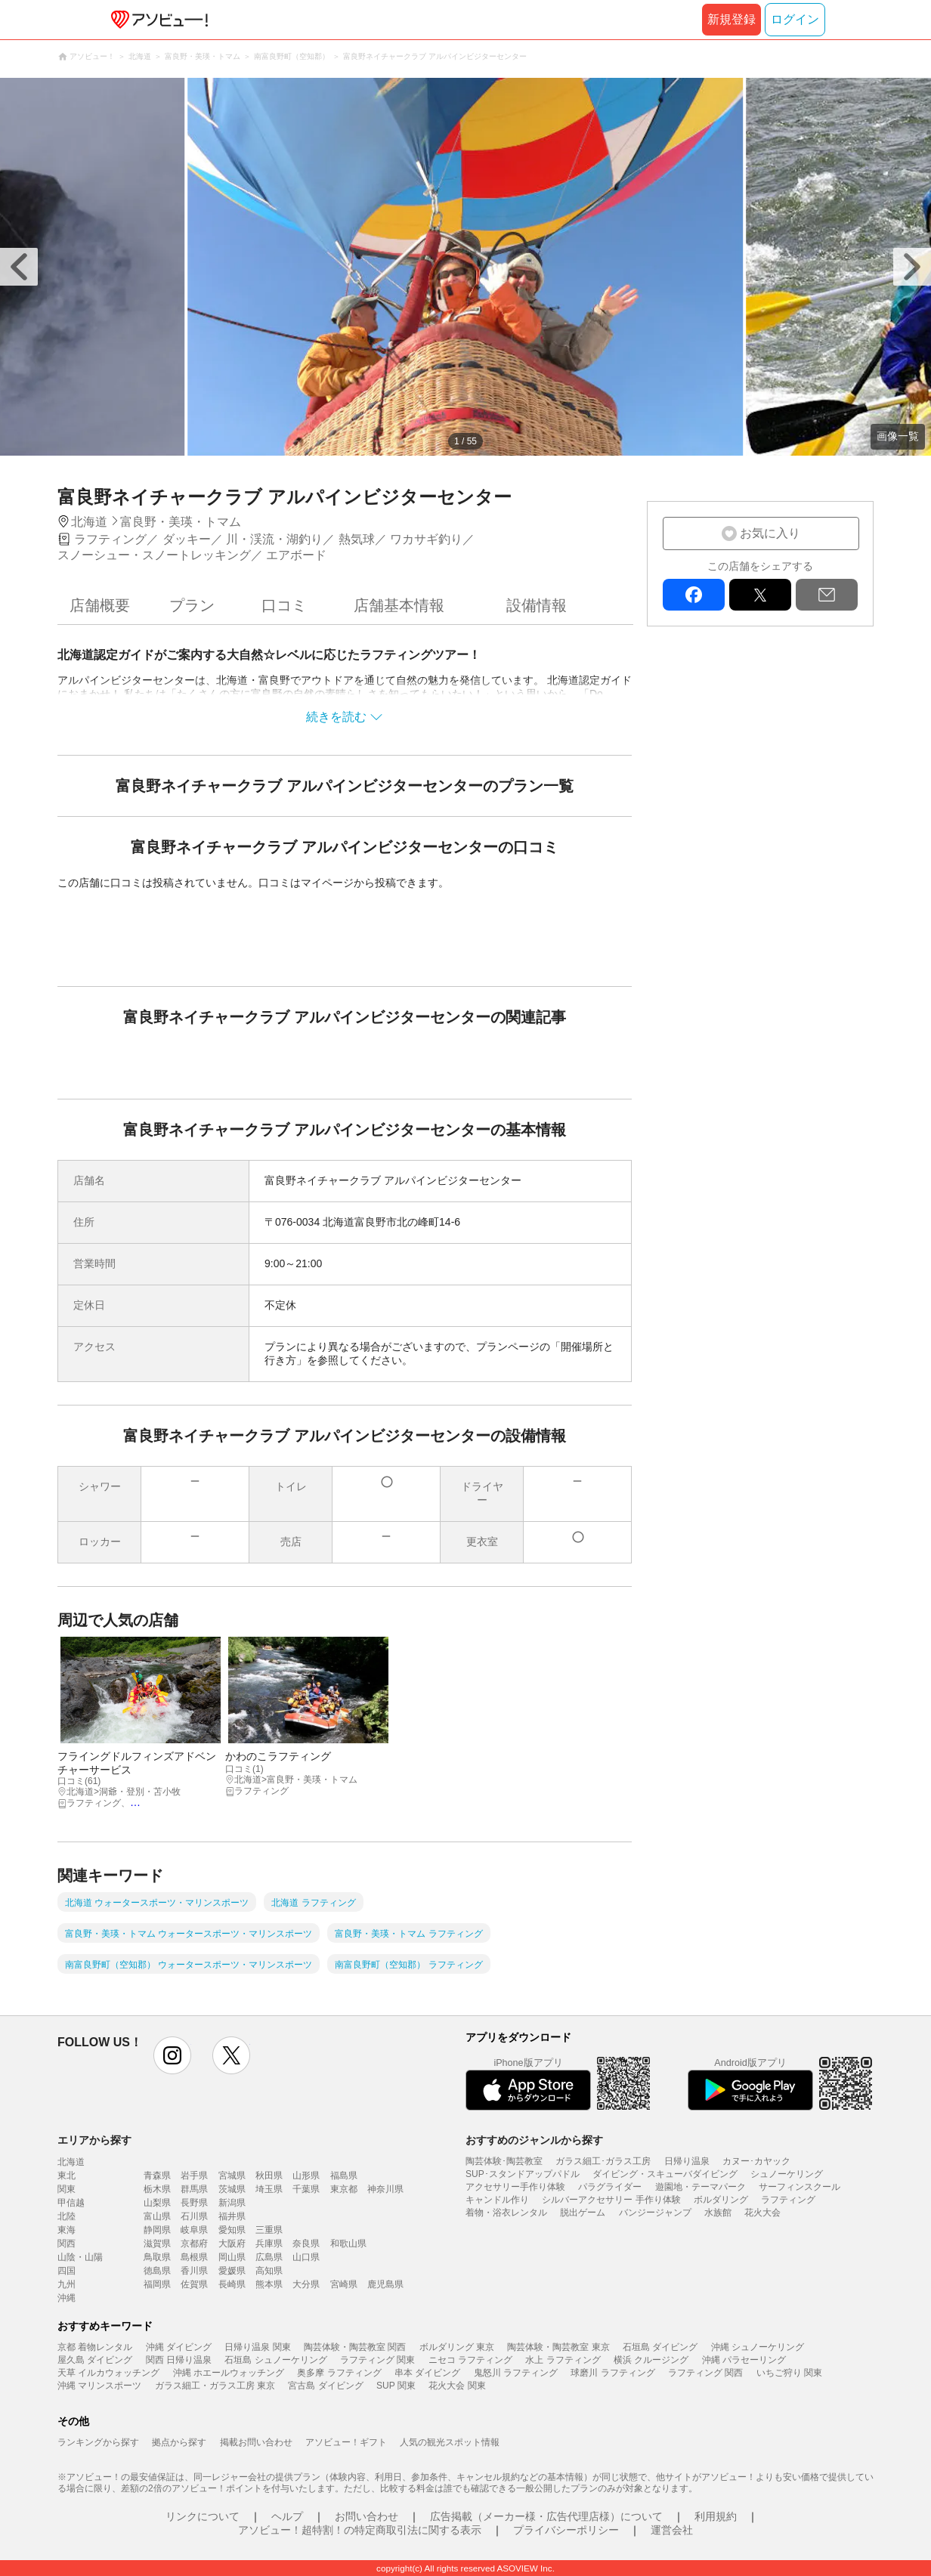 Image resolution: width=931 pixels, height=2576 pixels. Describe the element at coordinates (385, 2189) in the screenshot. I see `神奈川県` at that location.